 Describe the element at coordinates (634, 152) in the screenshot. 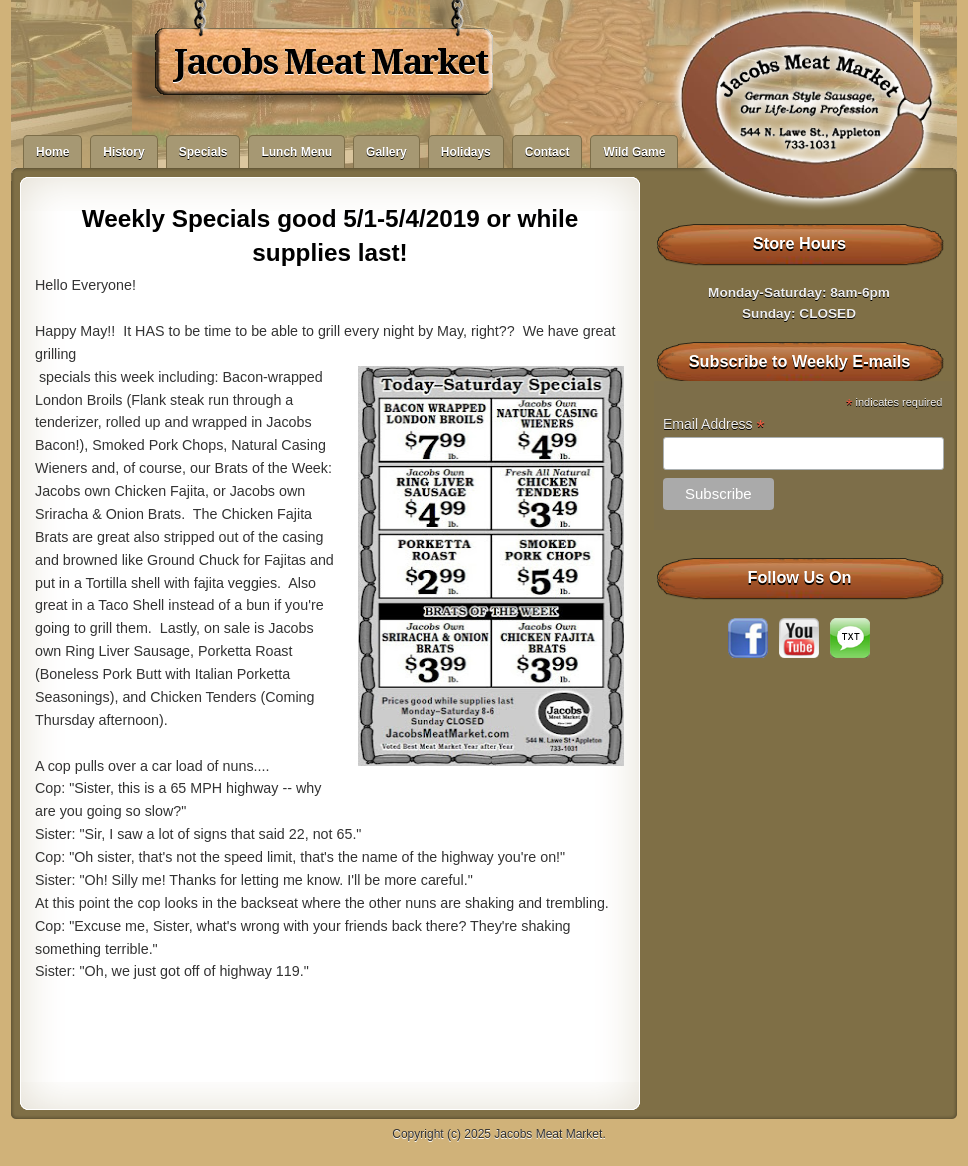

I see `Wild Game` at that location.